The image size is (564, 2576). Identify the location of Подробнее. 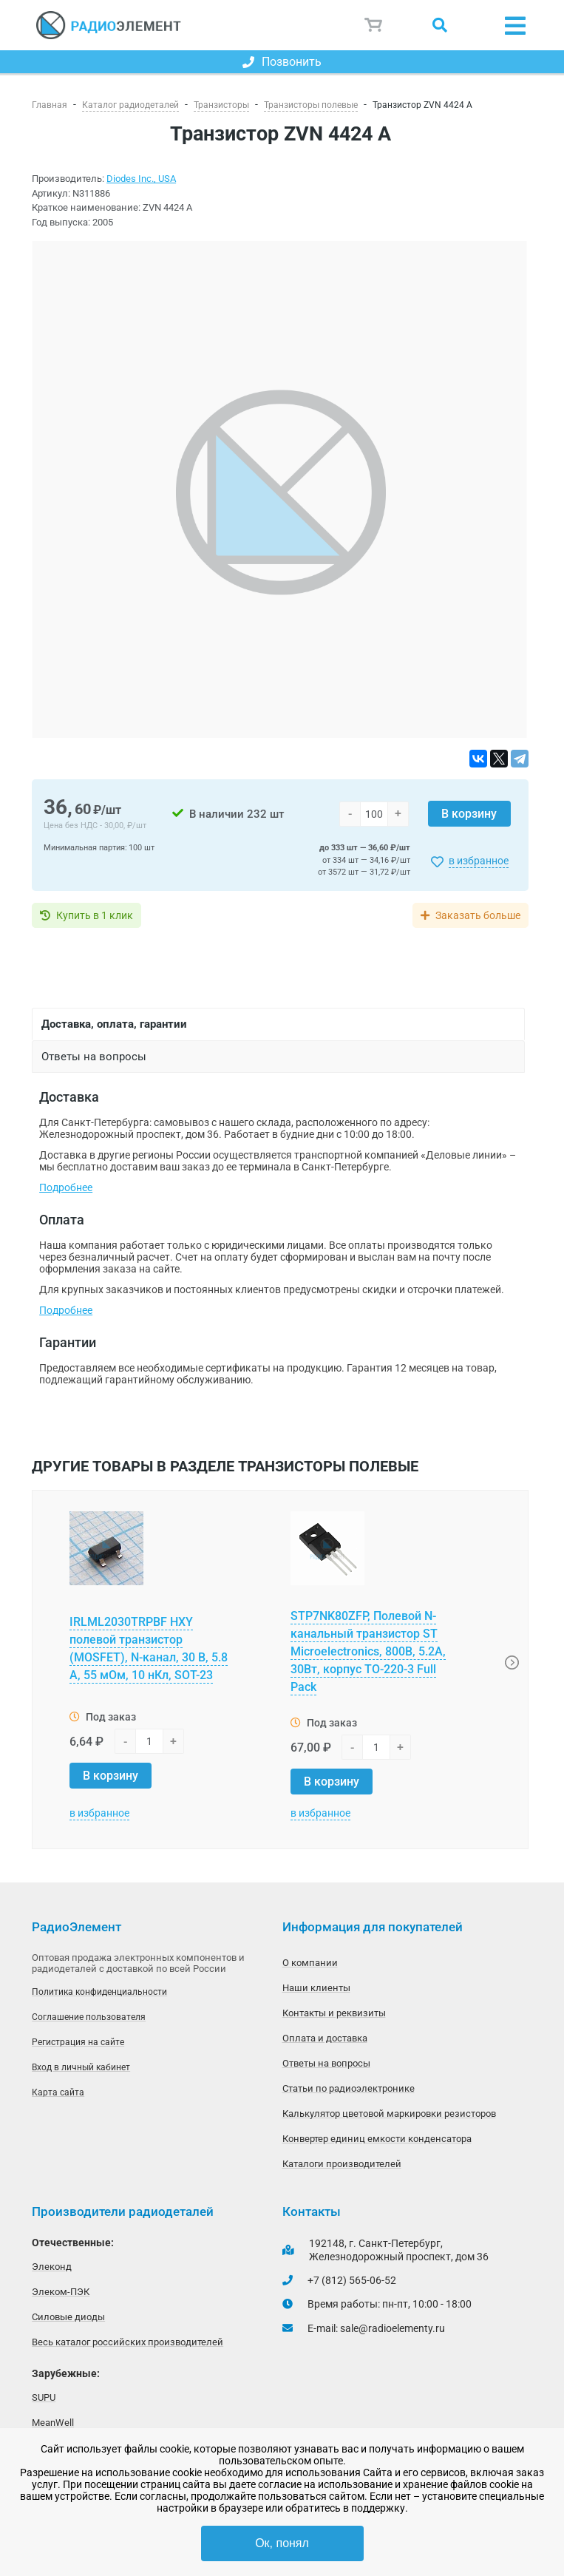
(65, 1187).